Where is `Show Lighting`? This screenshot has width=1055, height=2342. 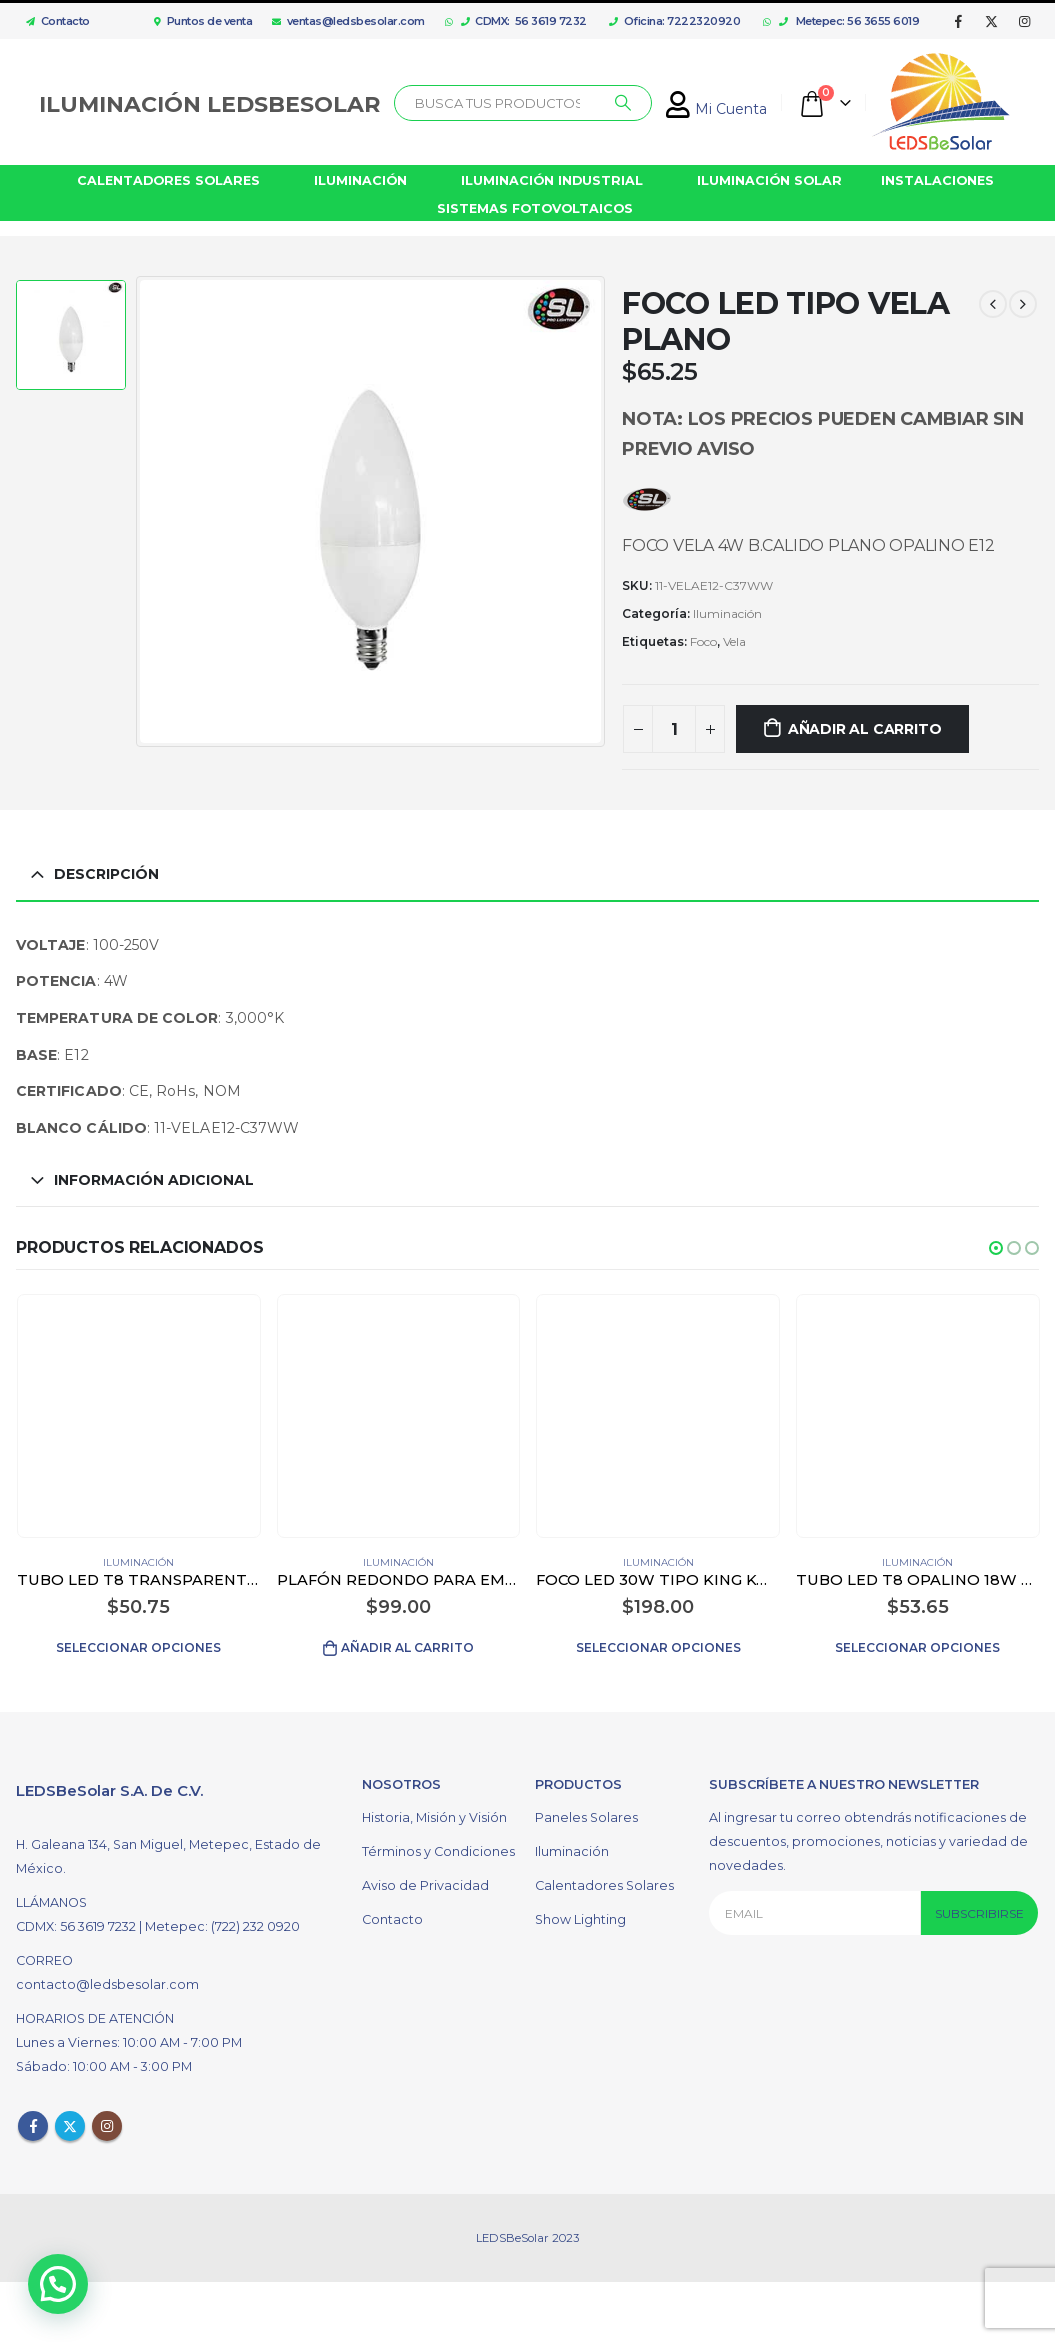 Show Lighting is located at coordinates (580, 1913).